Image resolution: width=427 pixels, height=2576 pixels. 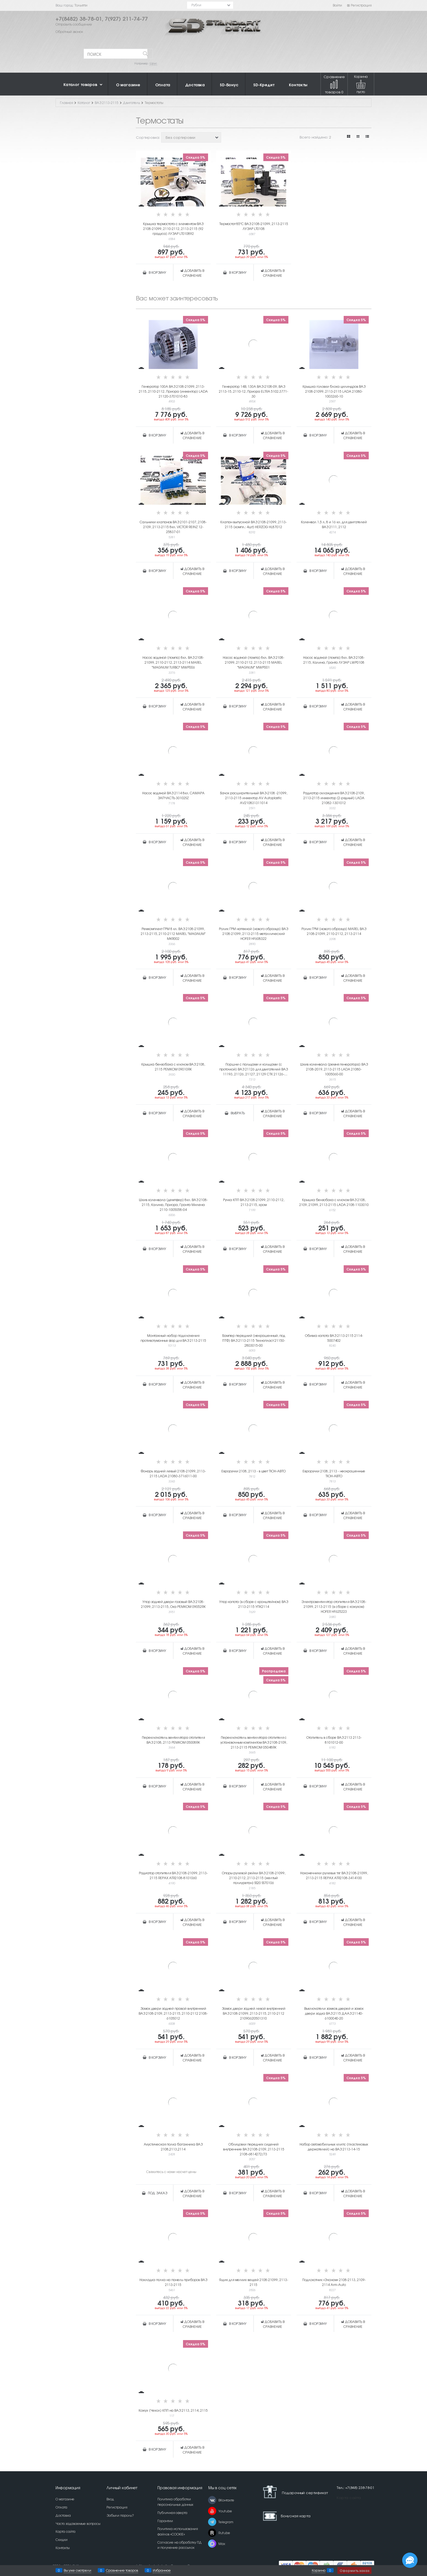 I want to click on [Rutube], so click(x=212, y=2533).